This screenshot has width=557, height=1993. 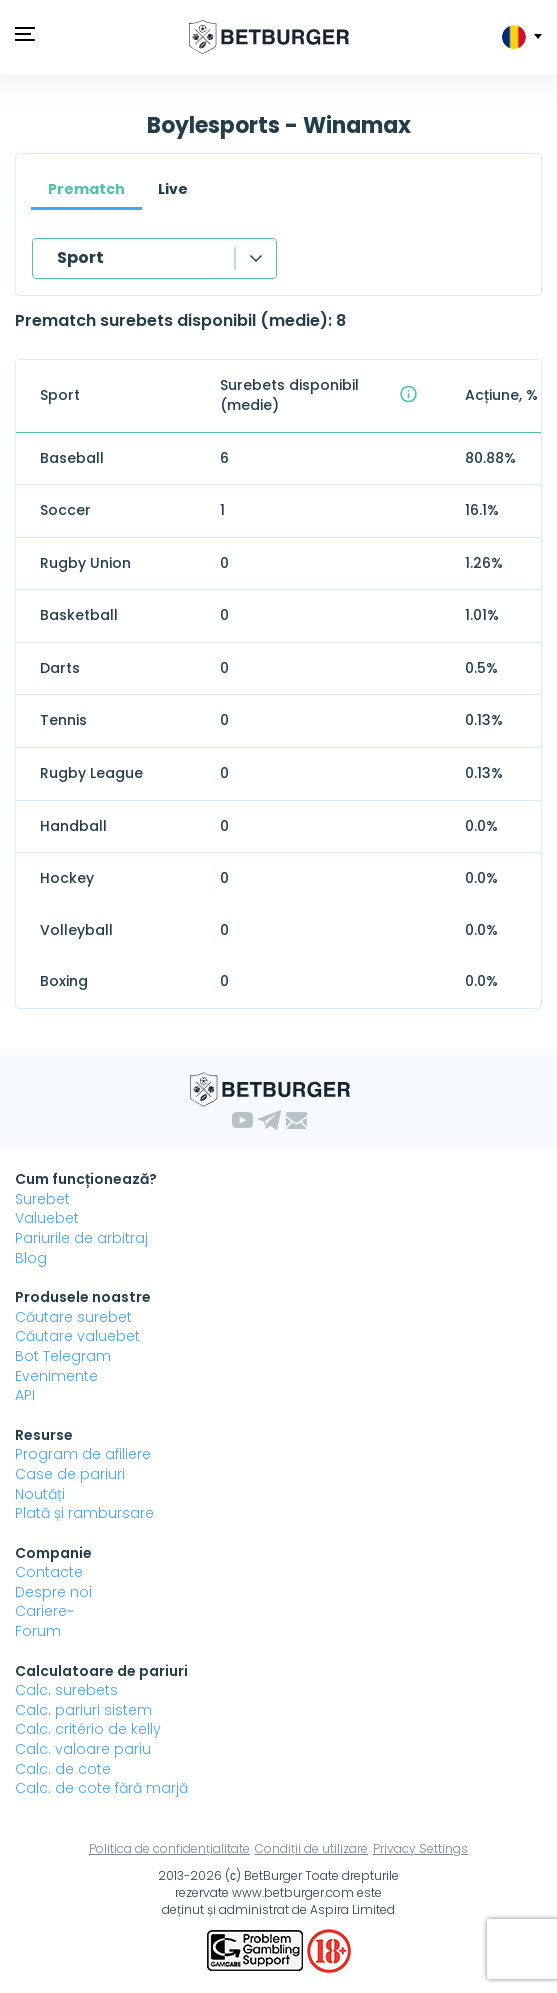 I want to click on Plată și rambursare, so click(x=84, y=1513).